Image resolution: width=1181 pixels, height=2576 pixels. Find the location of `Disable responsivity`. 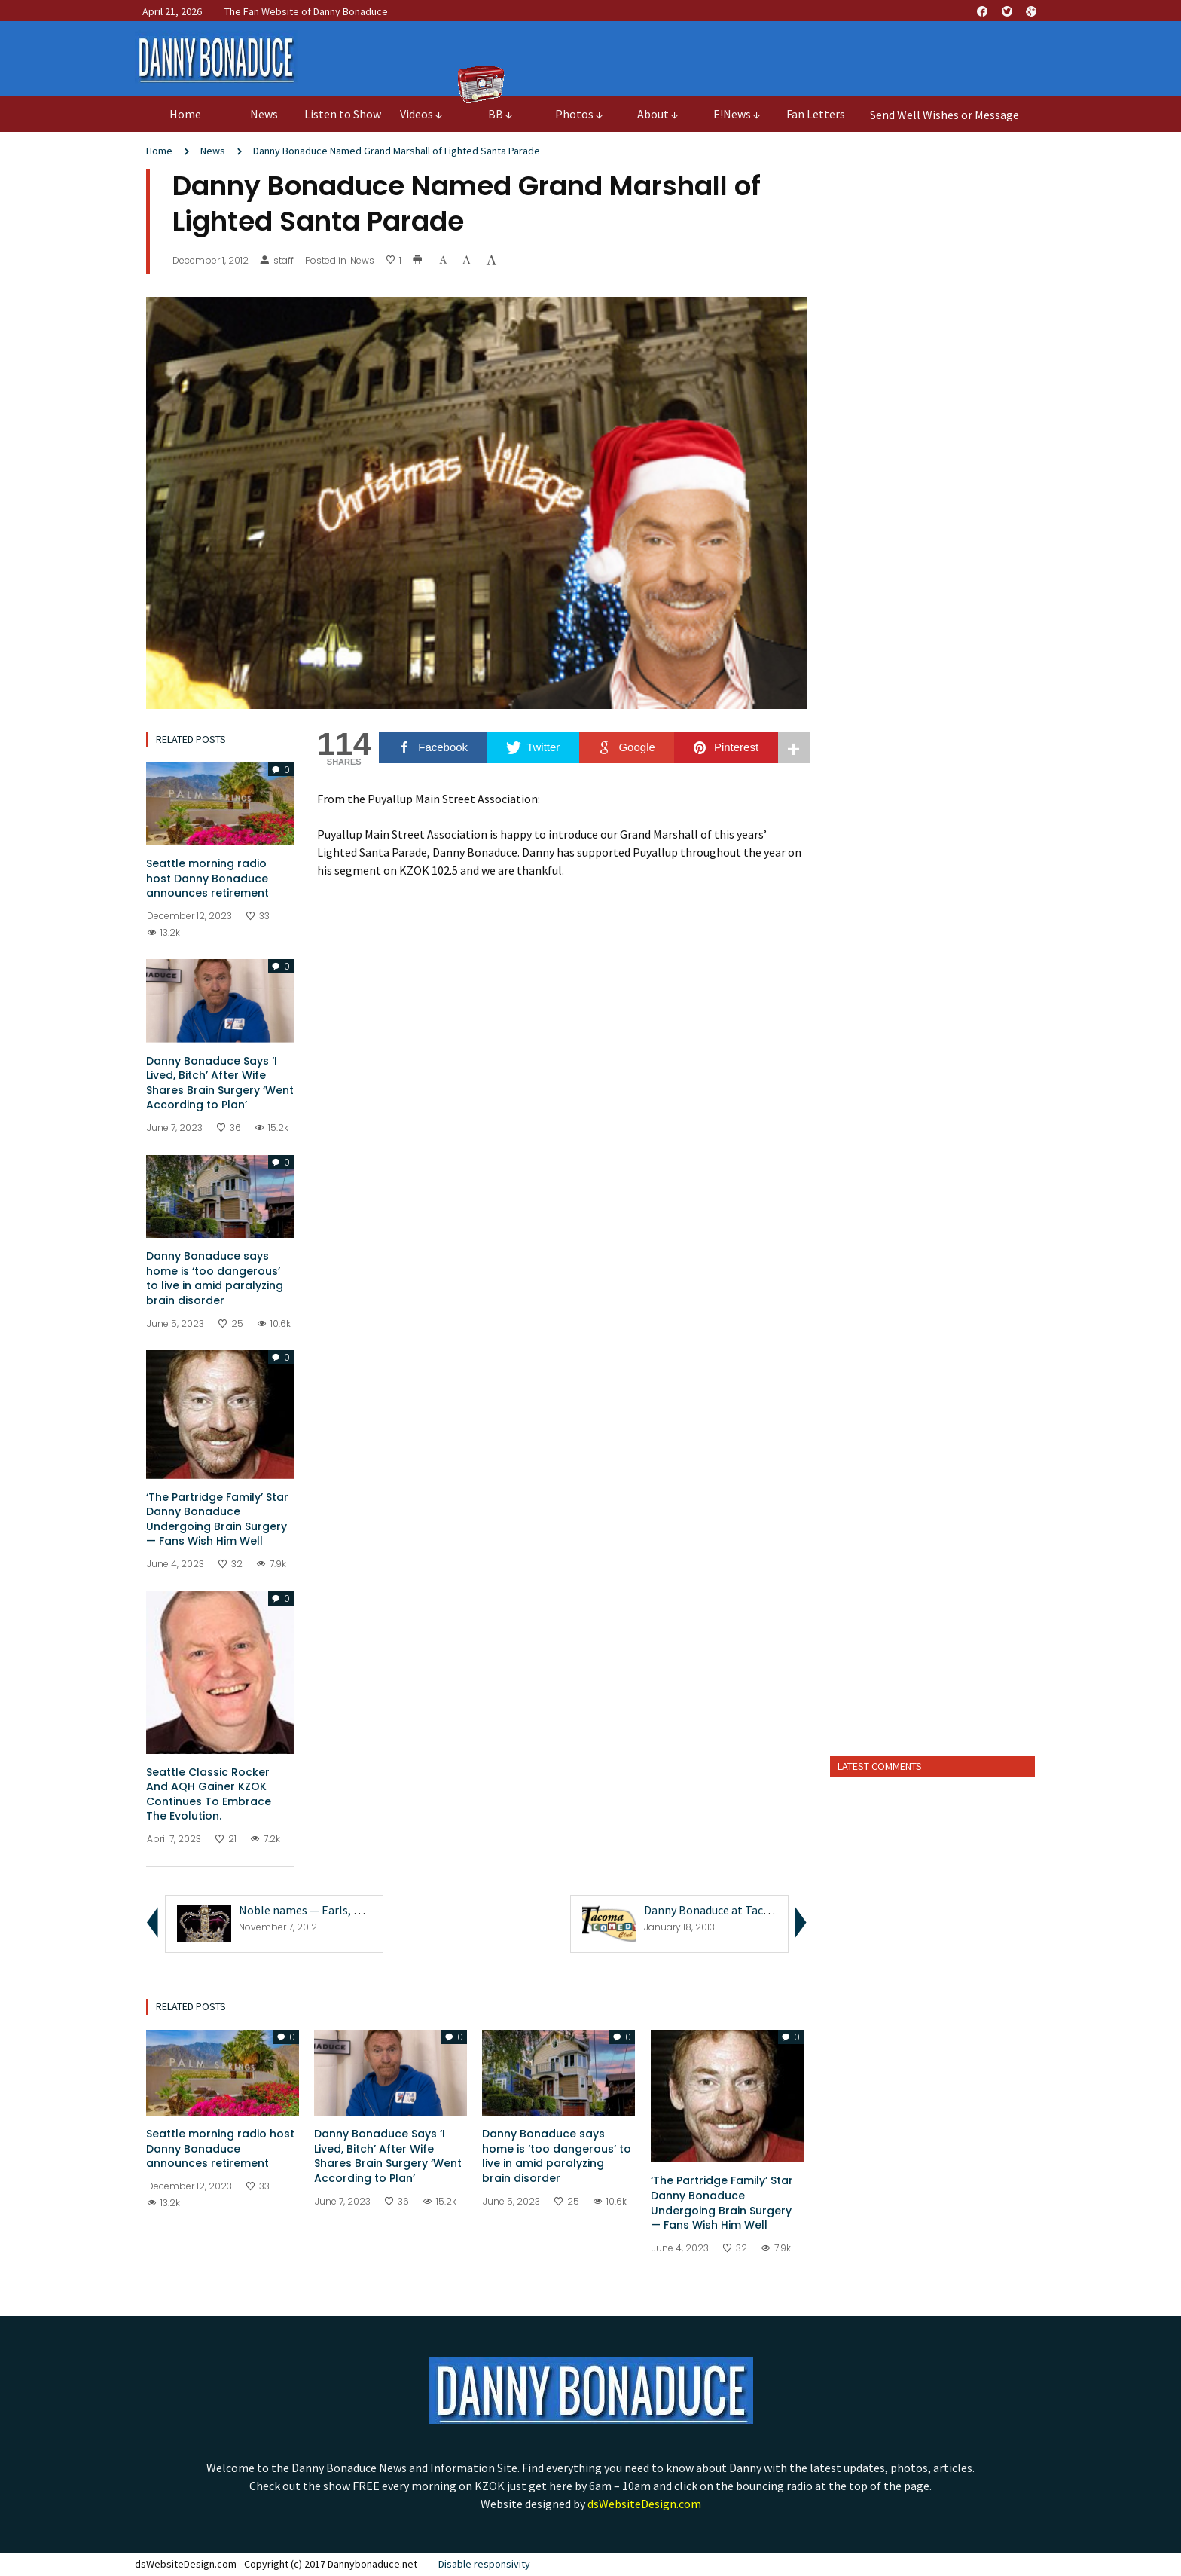

Disable responsivity is located at coordinates (484, 2564).